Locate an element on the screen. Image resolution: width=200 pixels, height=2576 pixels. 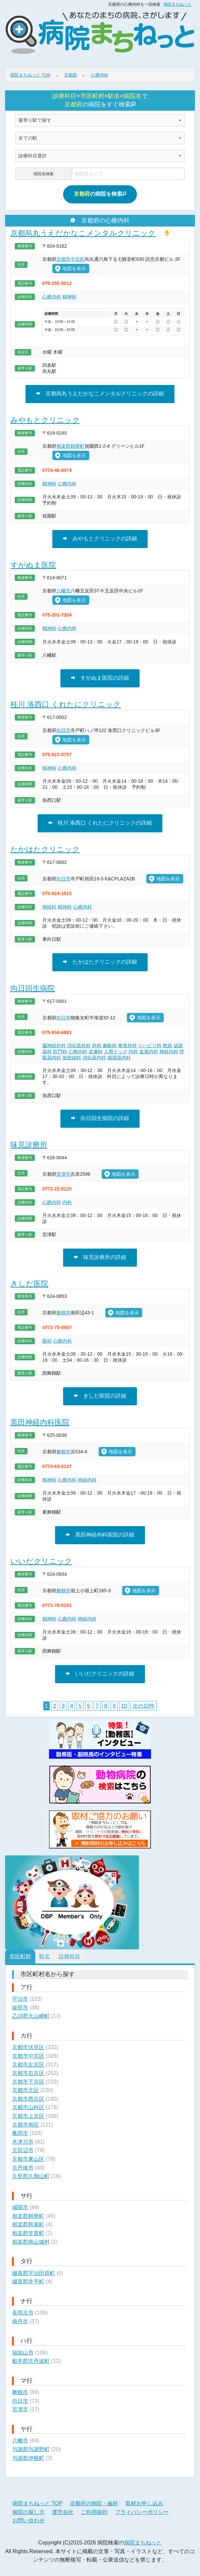
南丹市 is located at coordinates (20, 2321).